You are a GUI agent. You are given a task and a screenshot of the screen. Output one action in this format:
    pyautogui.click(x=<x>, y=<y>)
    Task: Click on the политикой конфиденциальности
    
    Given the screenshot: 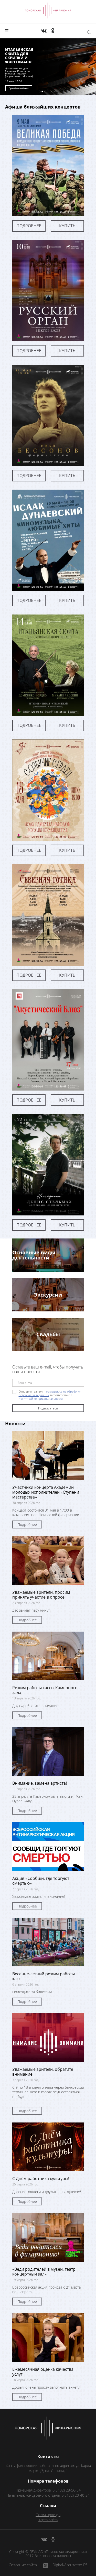 What is the action you would take?
    pyautogui.click(x=41, y=1398)
    